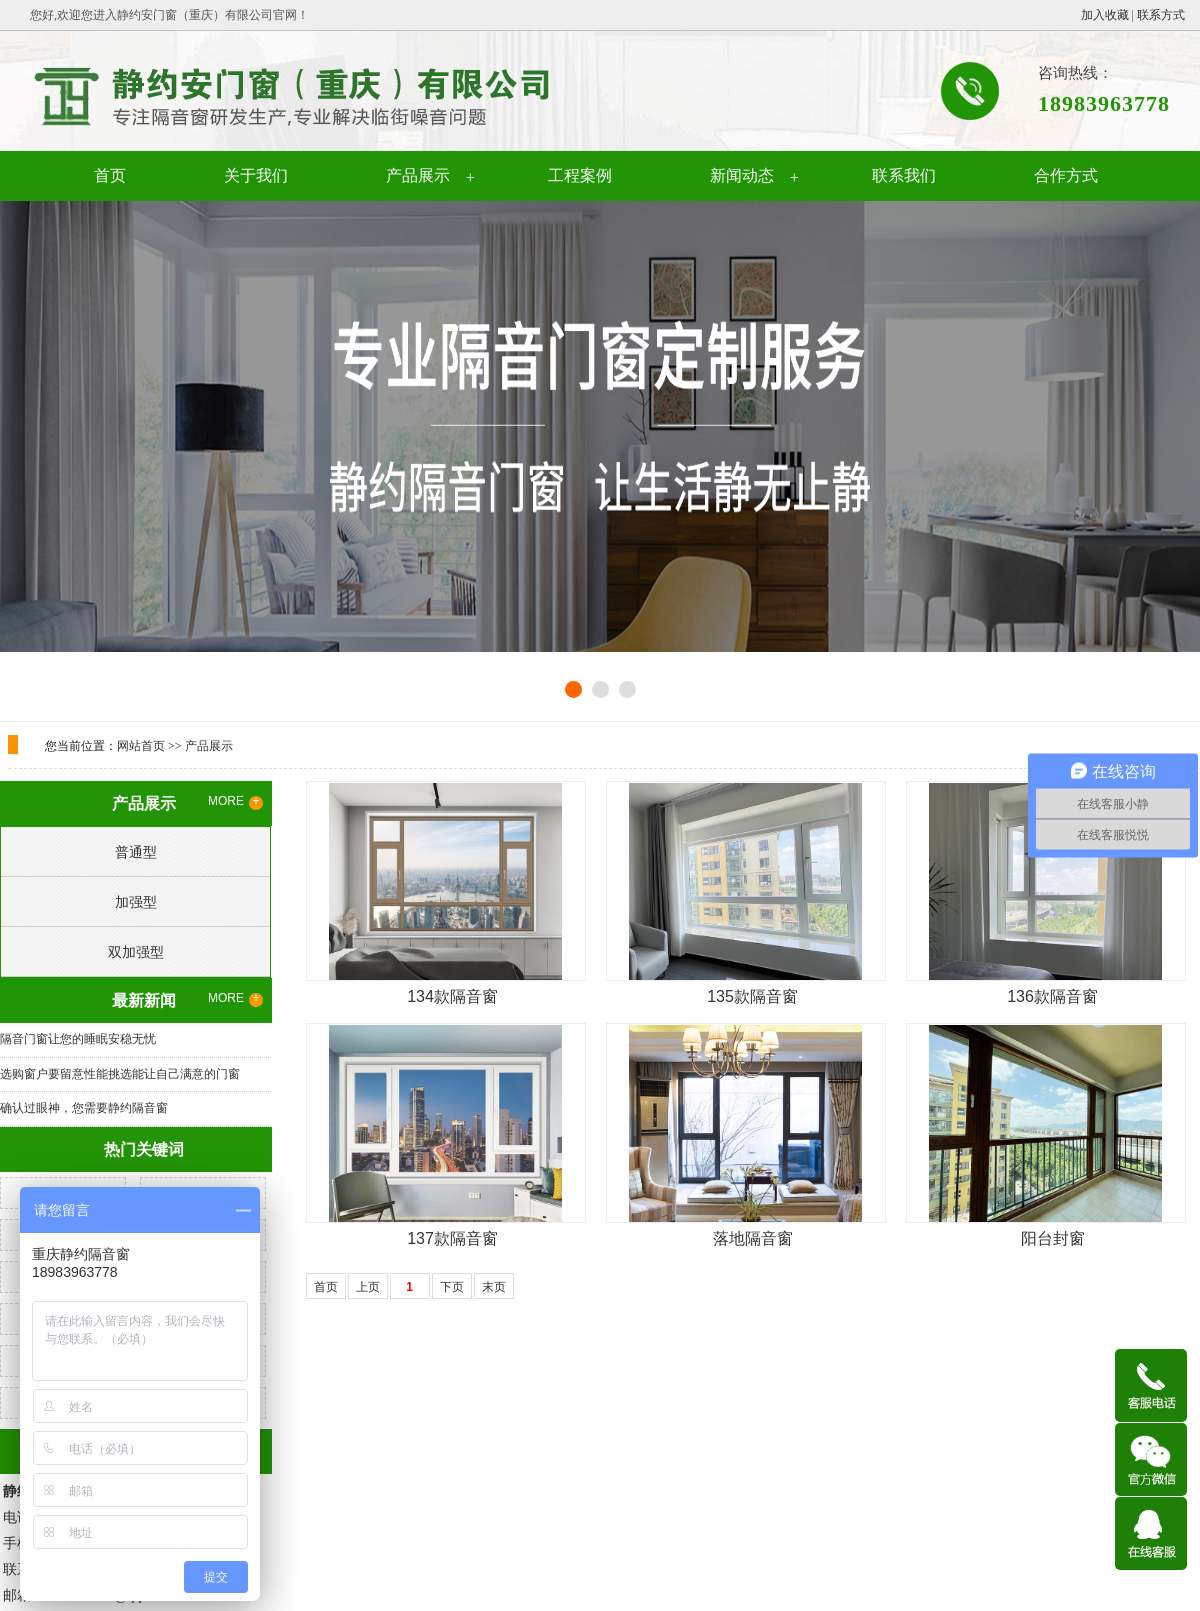 This screenshot has width=1200, height=1611. What do you see at coordinates (110, 175) in the screenshot?
I see `首页` at bounding box center [110, 175].